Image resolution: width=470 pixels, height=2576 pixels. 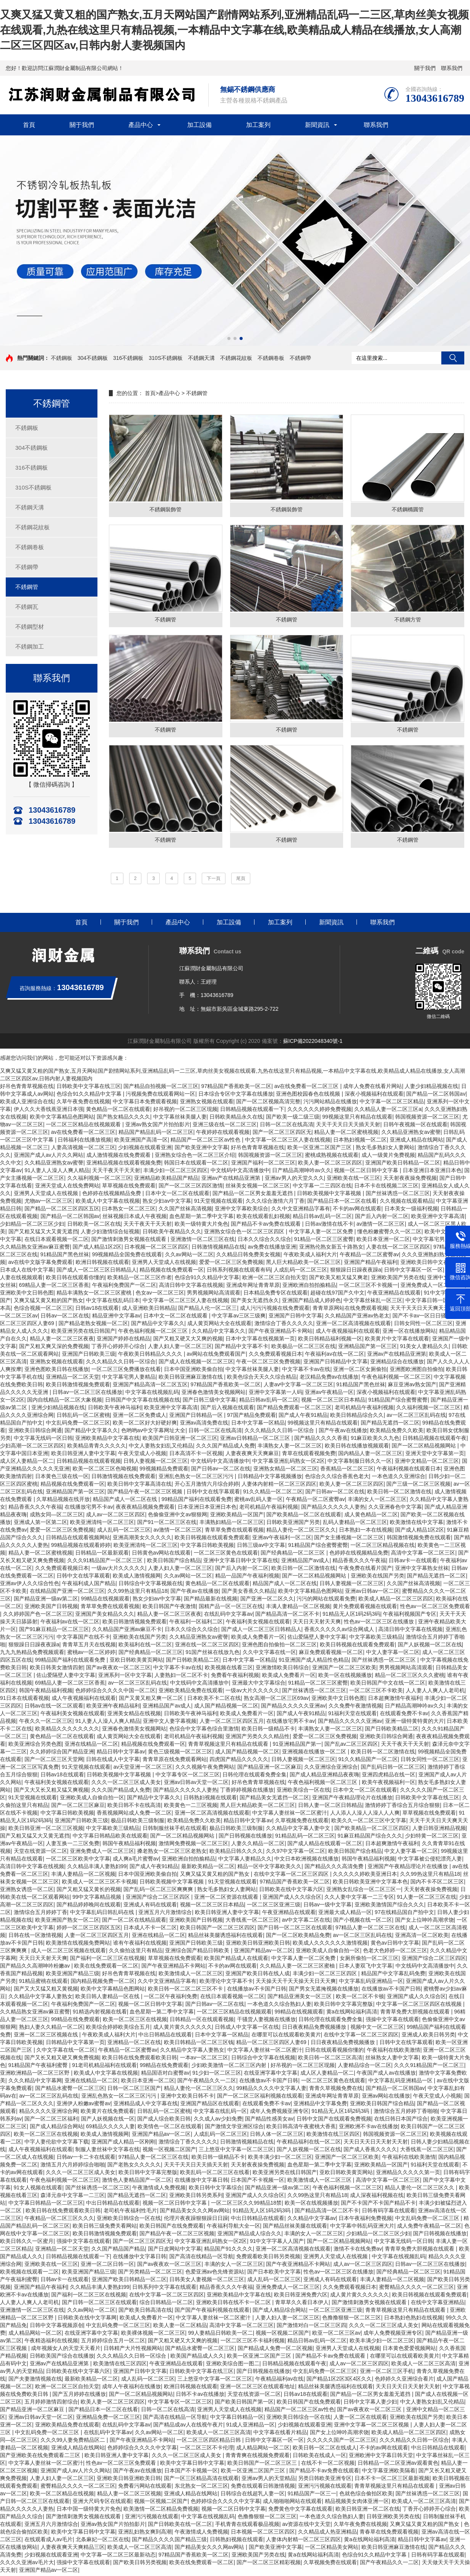 What do you see at coordinates (353, 1325) in the screenshot?
I see `亚洲一区二区高清视频在线观看` at bounding box center [353, 1325].